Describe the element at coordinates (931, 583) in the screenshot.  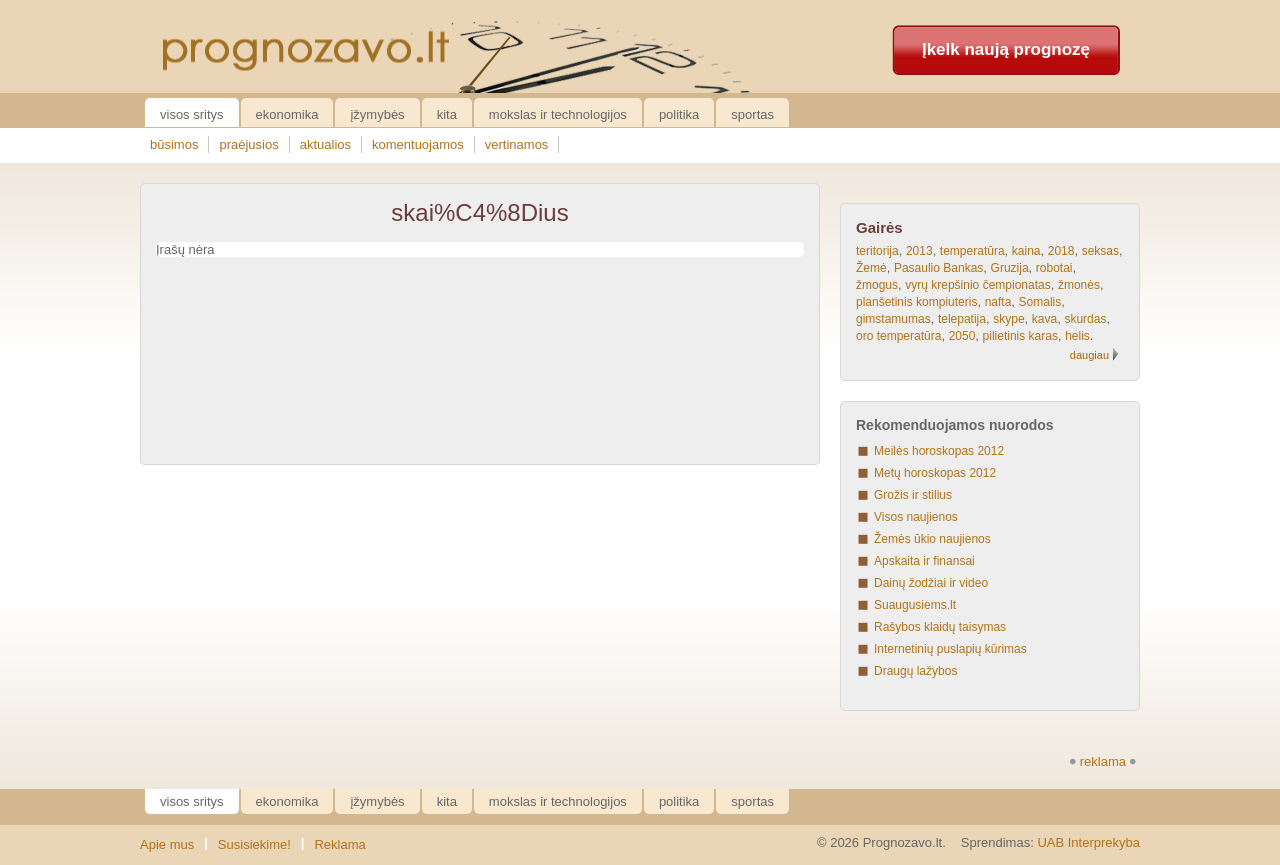
I see `Dainų žodžiai ir video` at that location.